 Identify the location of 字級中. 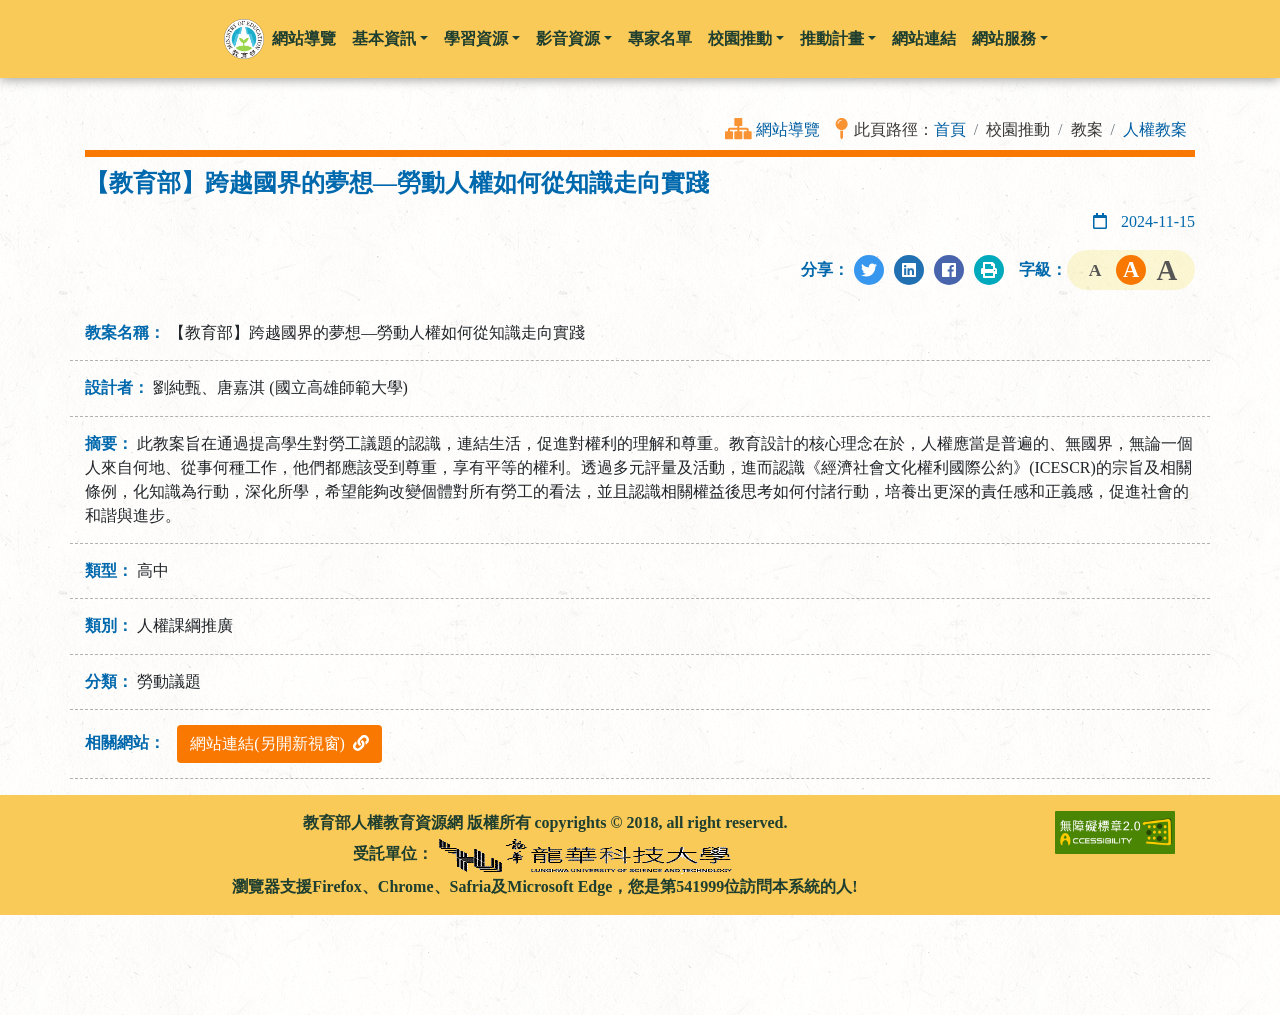
(1131, 270).